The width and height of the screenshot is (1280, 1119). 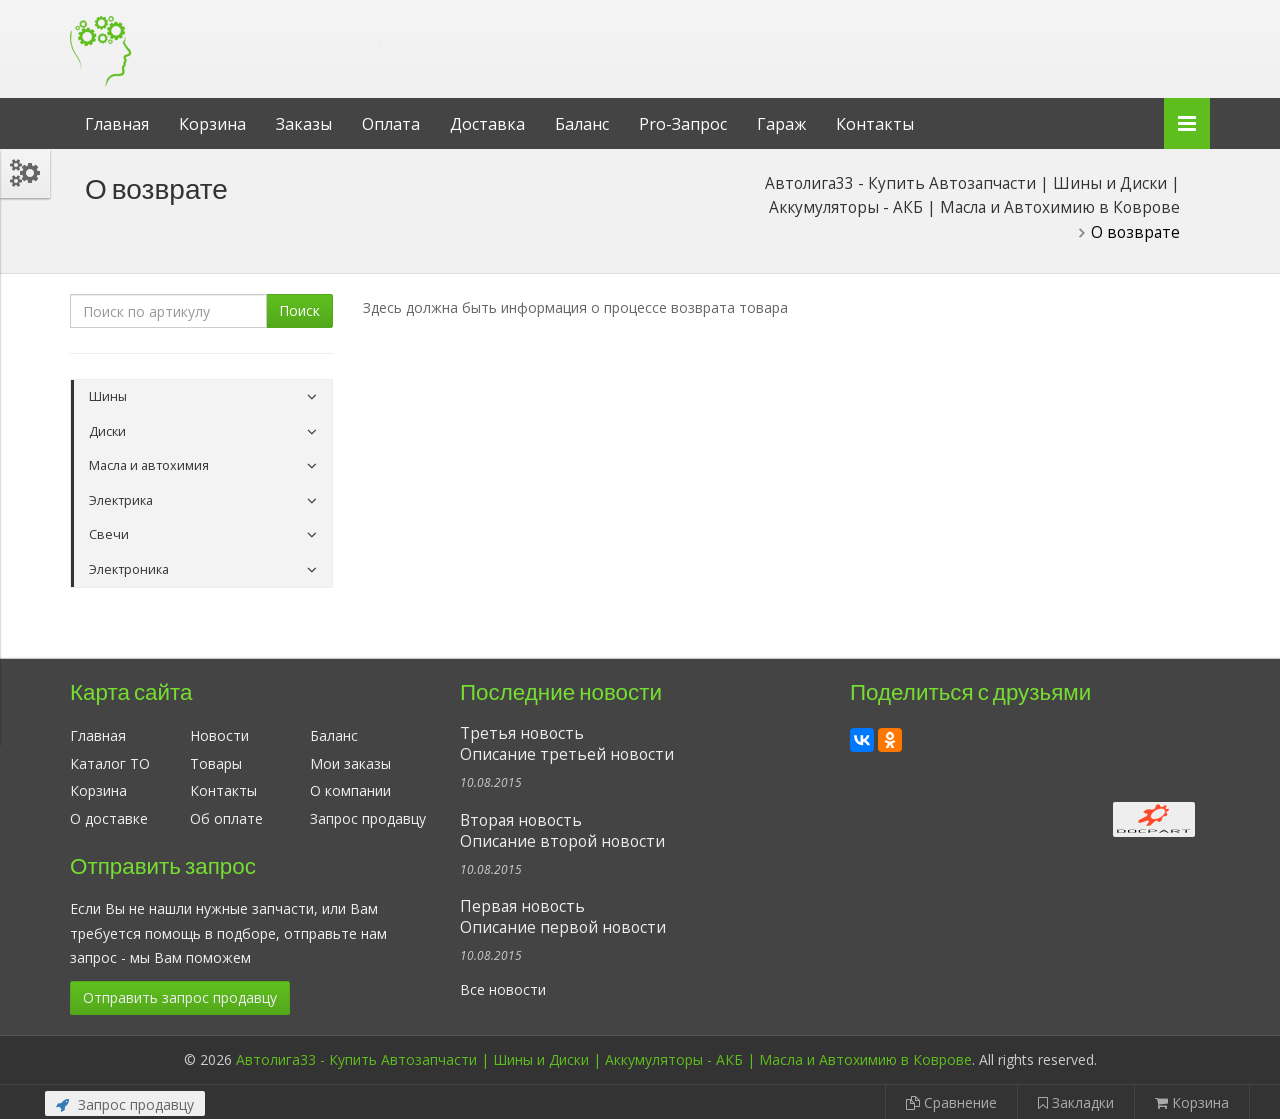 I want to click on Корзина, so click(x=212, y=124).